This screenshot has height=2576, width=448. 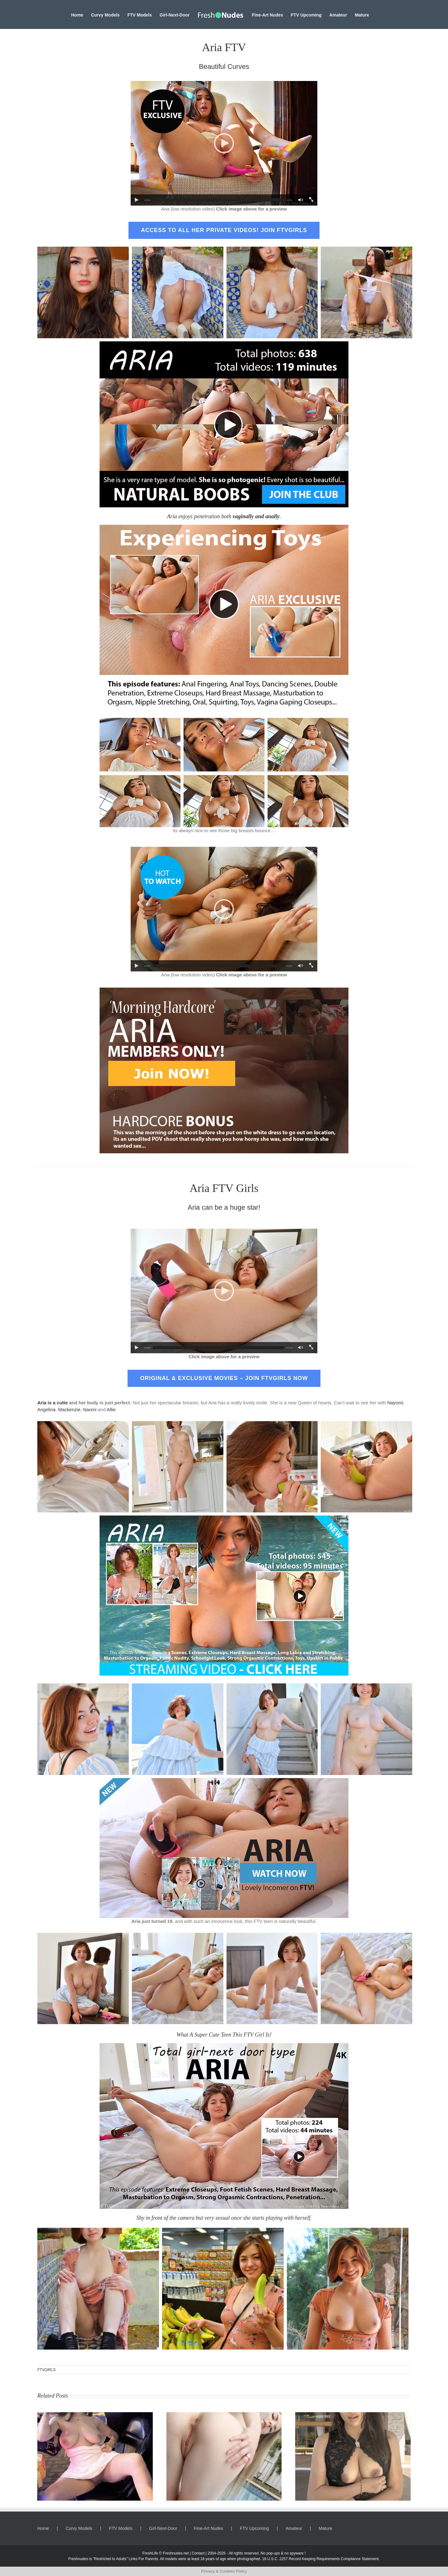 I want to click on Fine-Art Nudes, so click(x=208, y=2528).